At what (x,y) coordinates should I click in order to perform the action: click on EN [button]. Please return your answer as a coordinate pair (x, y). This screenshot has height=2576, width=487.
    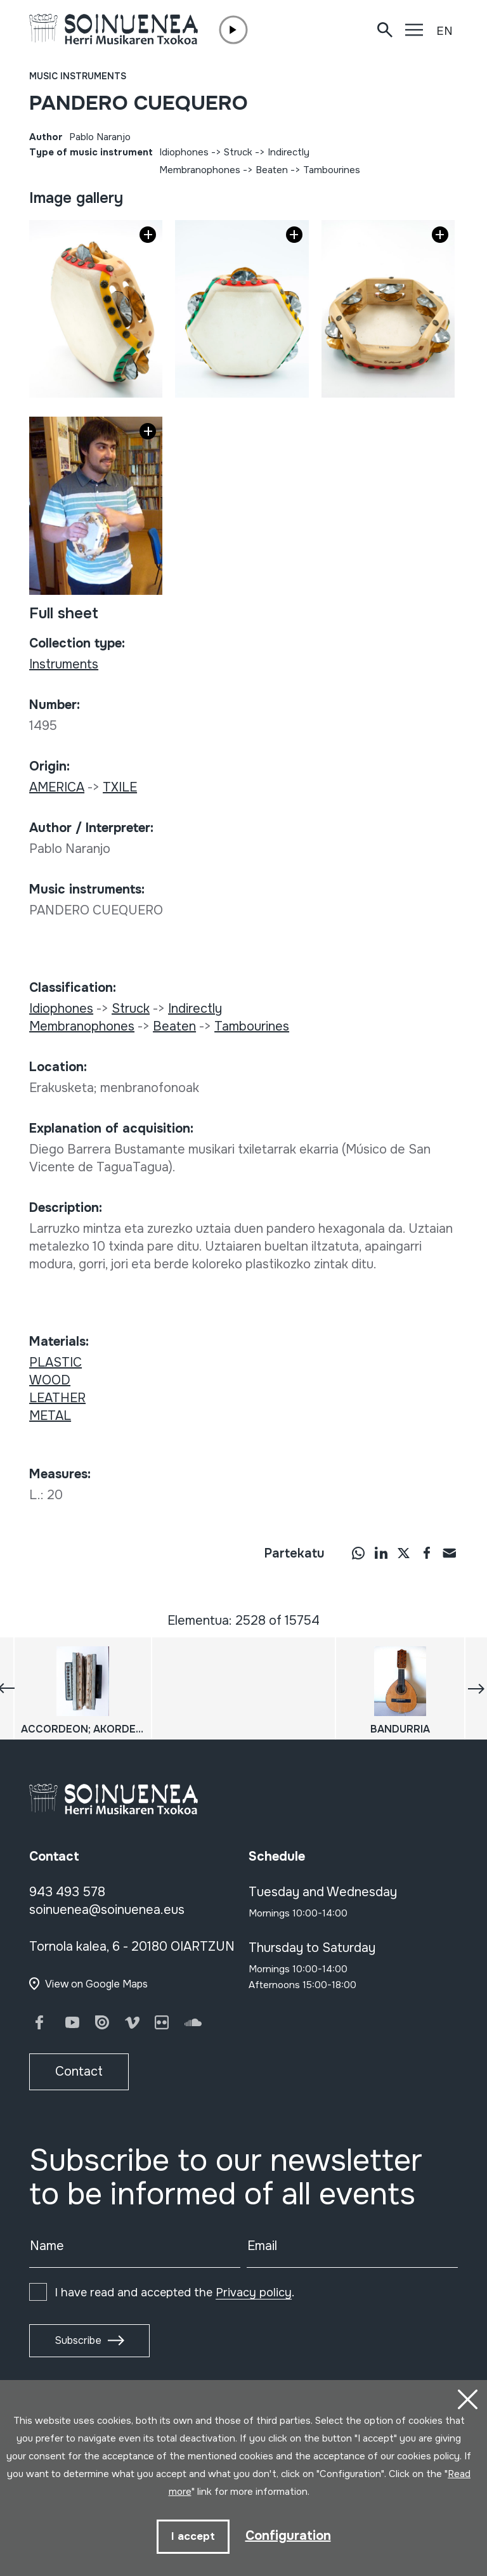
    Looking at the image, I should click on (444, 31).